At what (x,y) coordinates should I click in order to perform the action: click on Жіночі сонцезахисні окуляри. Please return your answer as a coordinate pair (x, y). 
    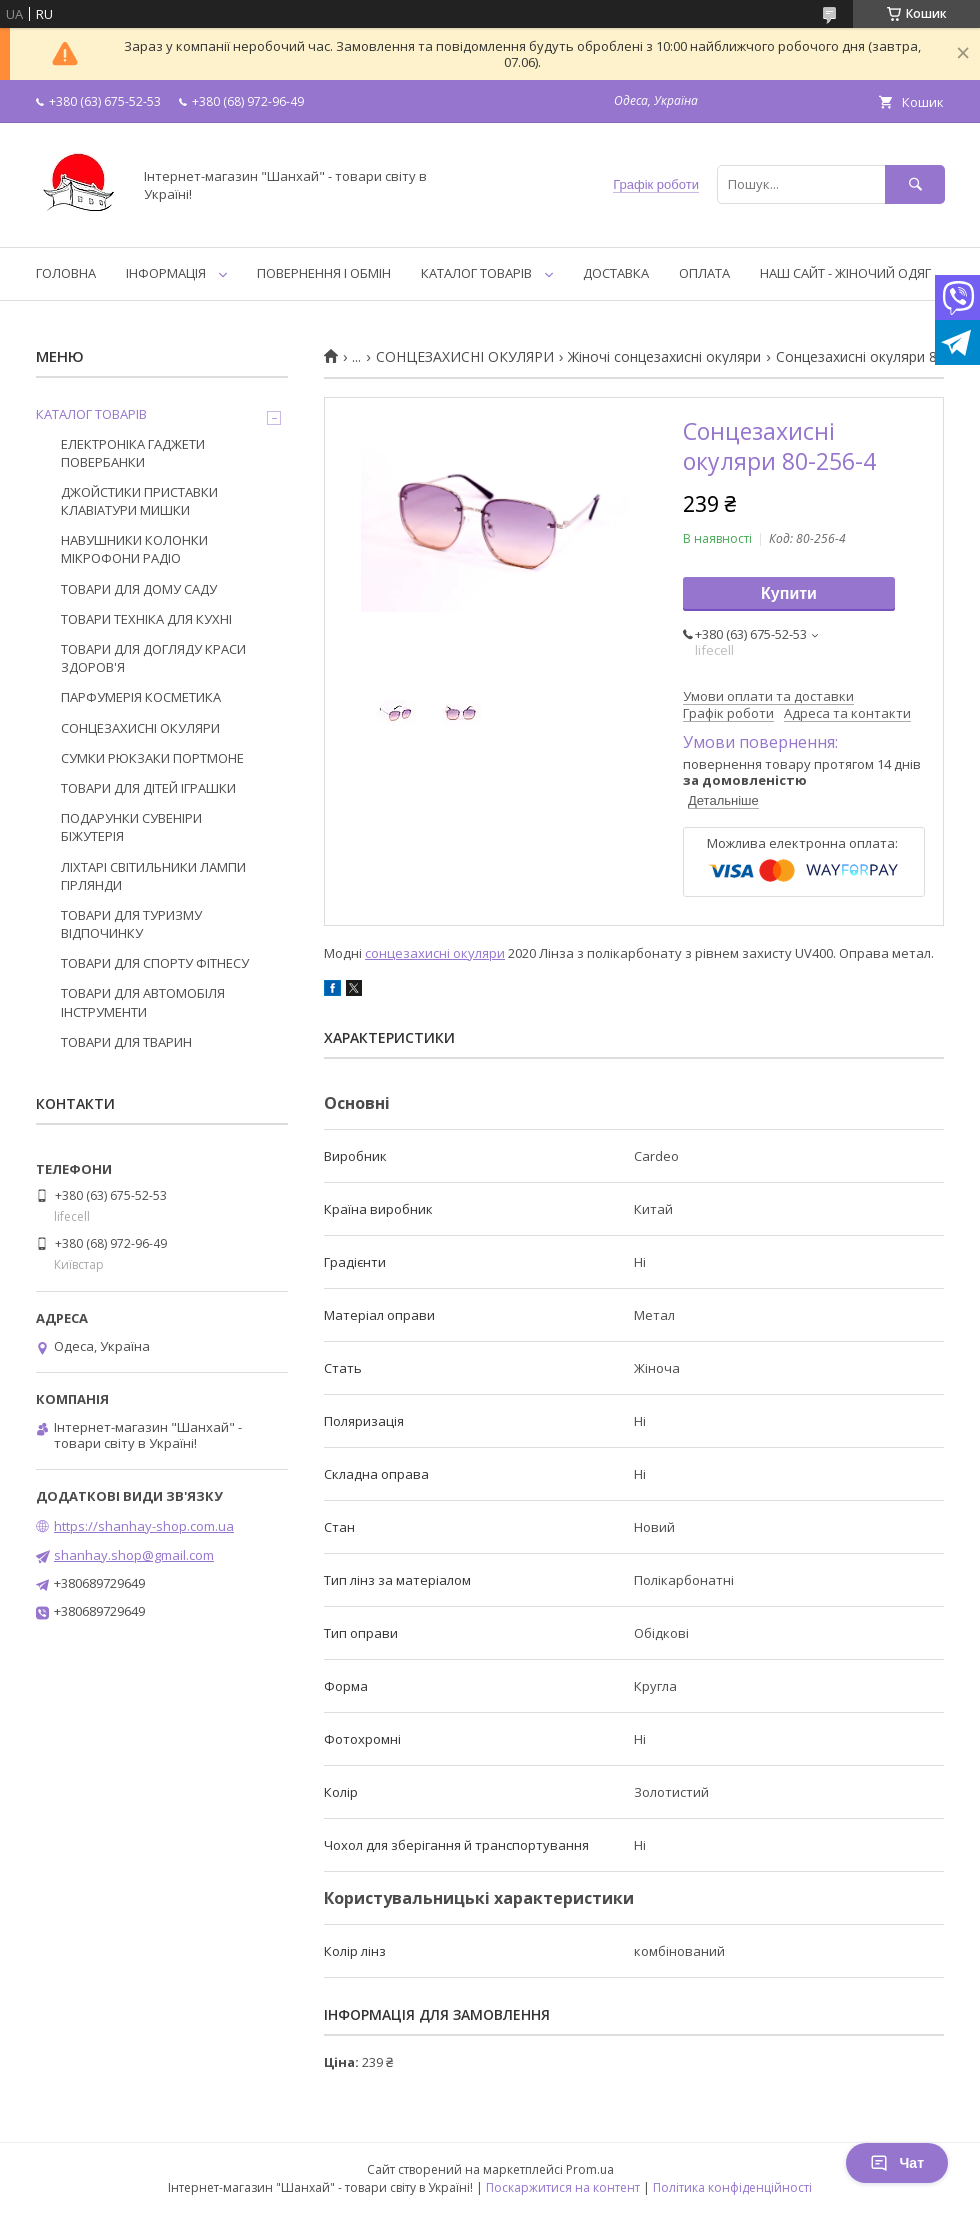
    Looking at the image, I should click on (664, 357).